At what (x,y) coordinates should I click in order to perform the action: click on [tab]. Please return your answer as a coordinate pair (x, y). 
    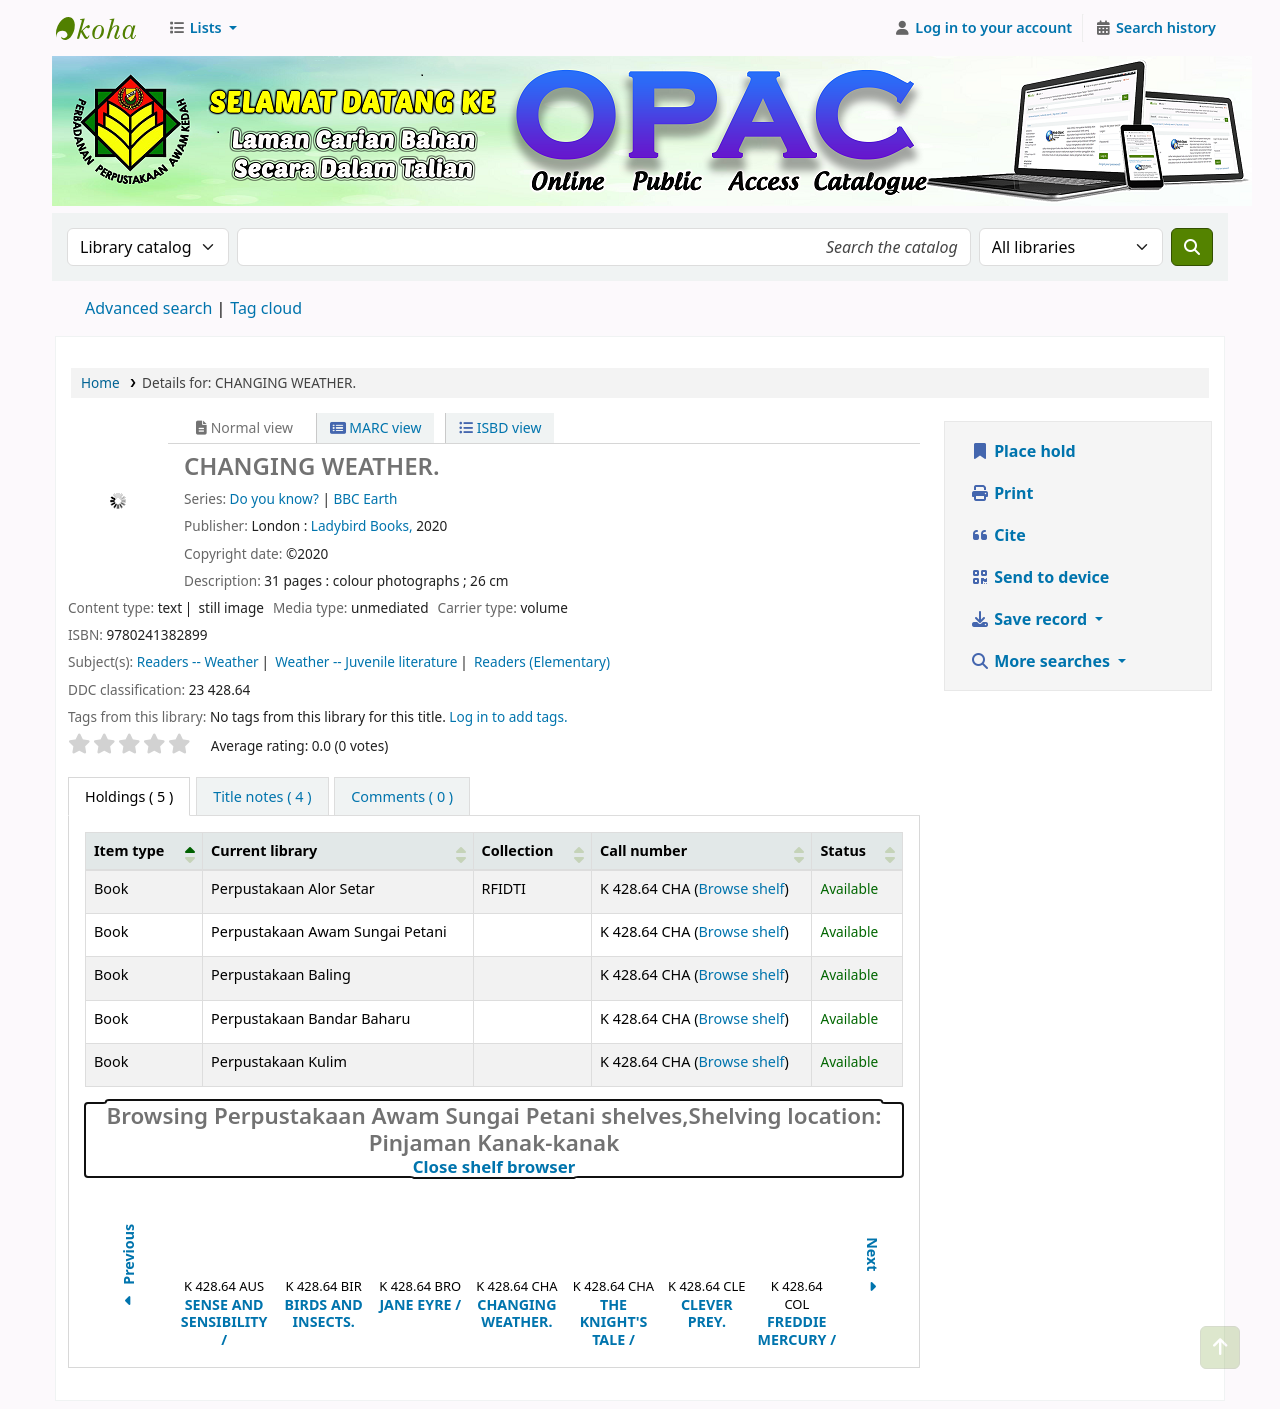
    Looking at the image, I should click on (262, 797).